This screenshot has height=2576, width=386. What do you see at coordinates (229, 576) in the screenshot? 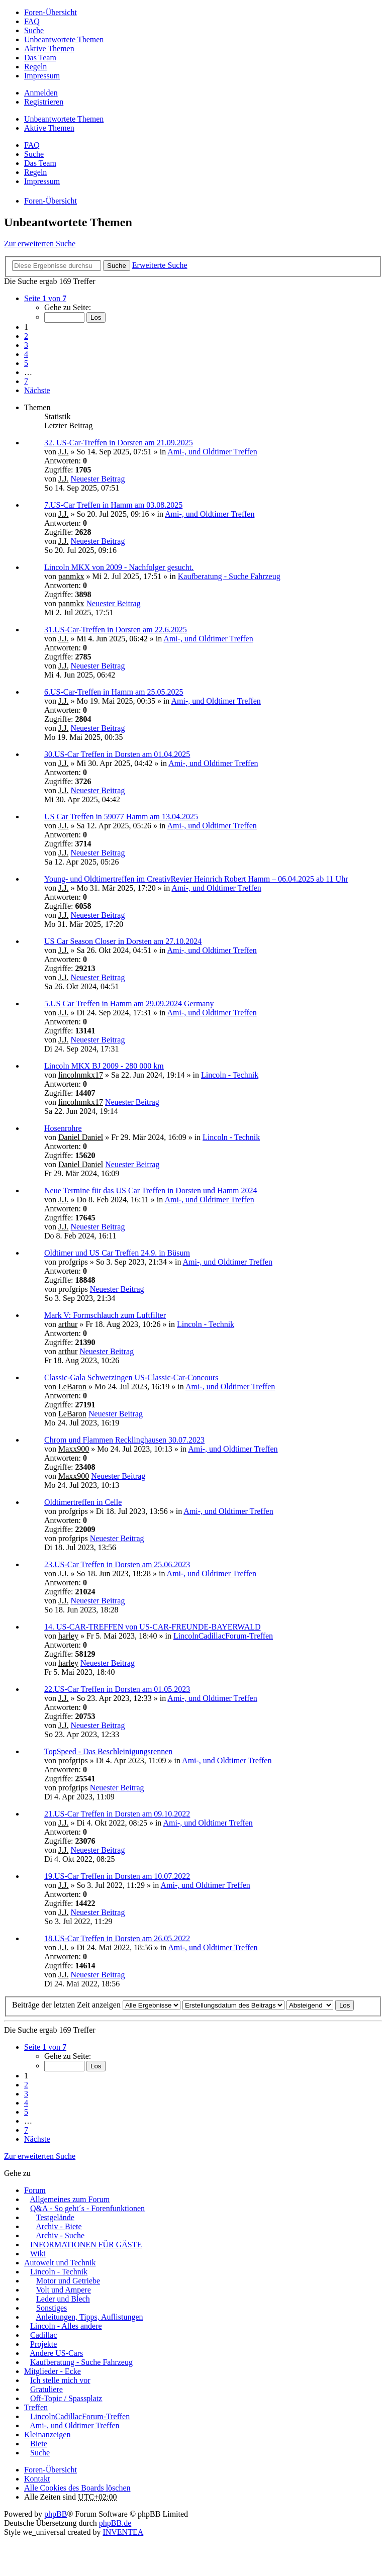
I see `Kaufberatung - Suche Fahrzeug` at bounding box center [229, 576].